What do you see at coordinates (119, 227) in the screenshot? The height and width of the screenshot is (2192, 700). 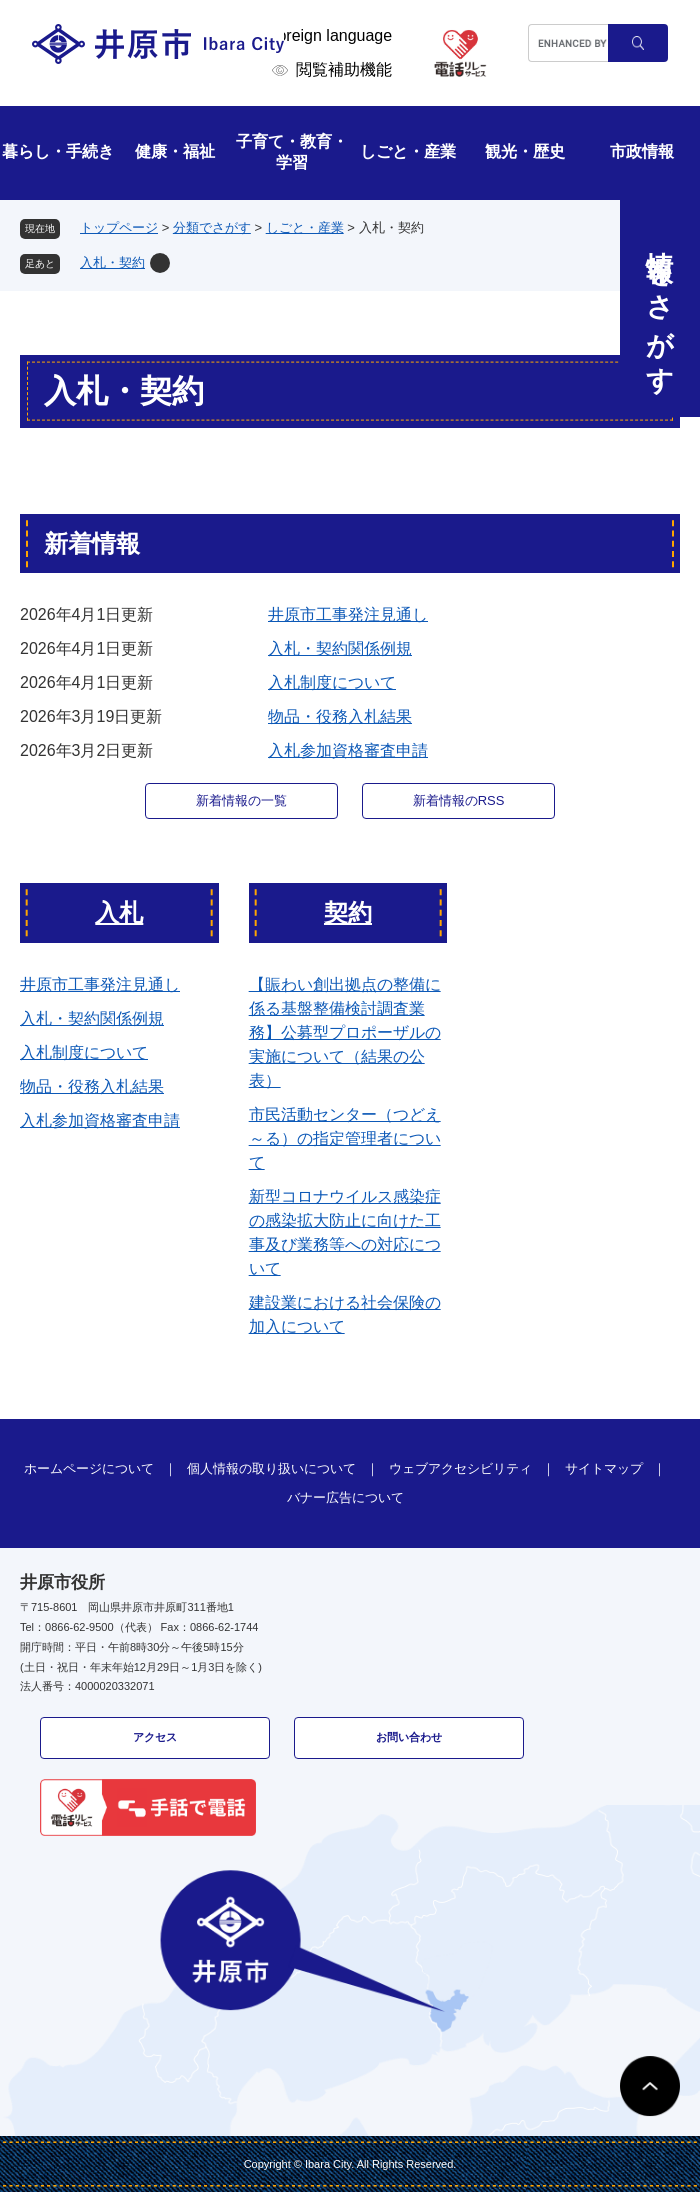 I see `トップページ` at bounding box center [119, 227].